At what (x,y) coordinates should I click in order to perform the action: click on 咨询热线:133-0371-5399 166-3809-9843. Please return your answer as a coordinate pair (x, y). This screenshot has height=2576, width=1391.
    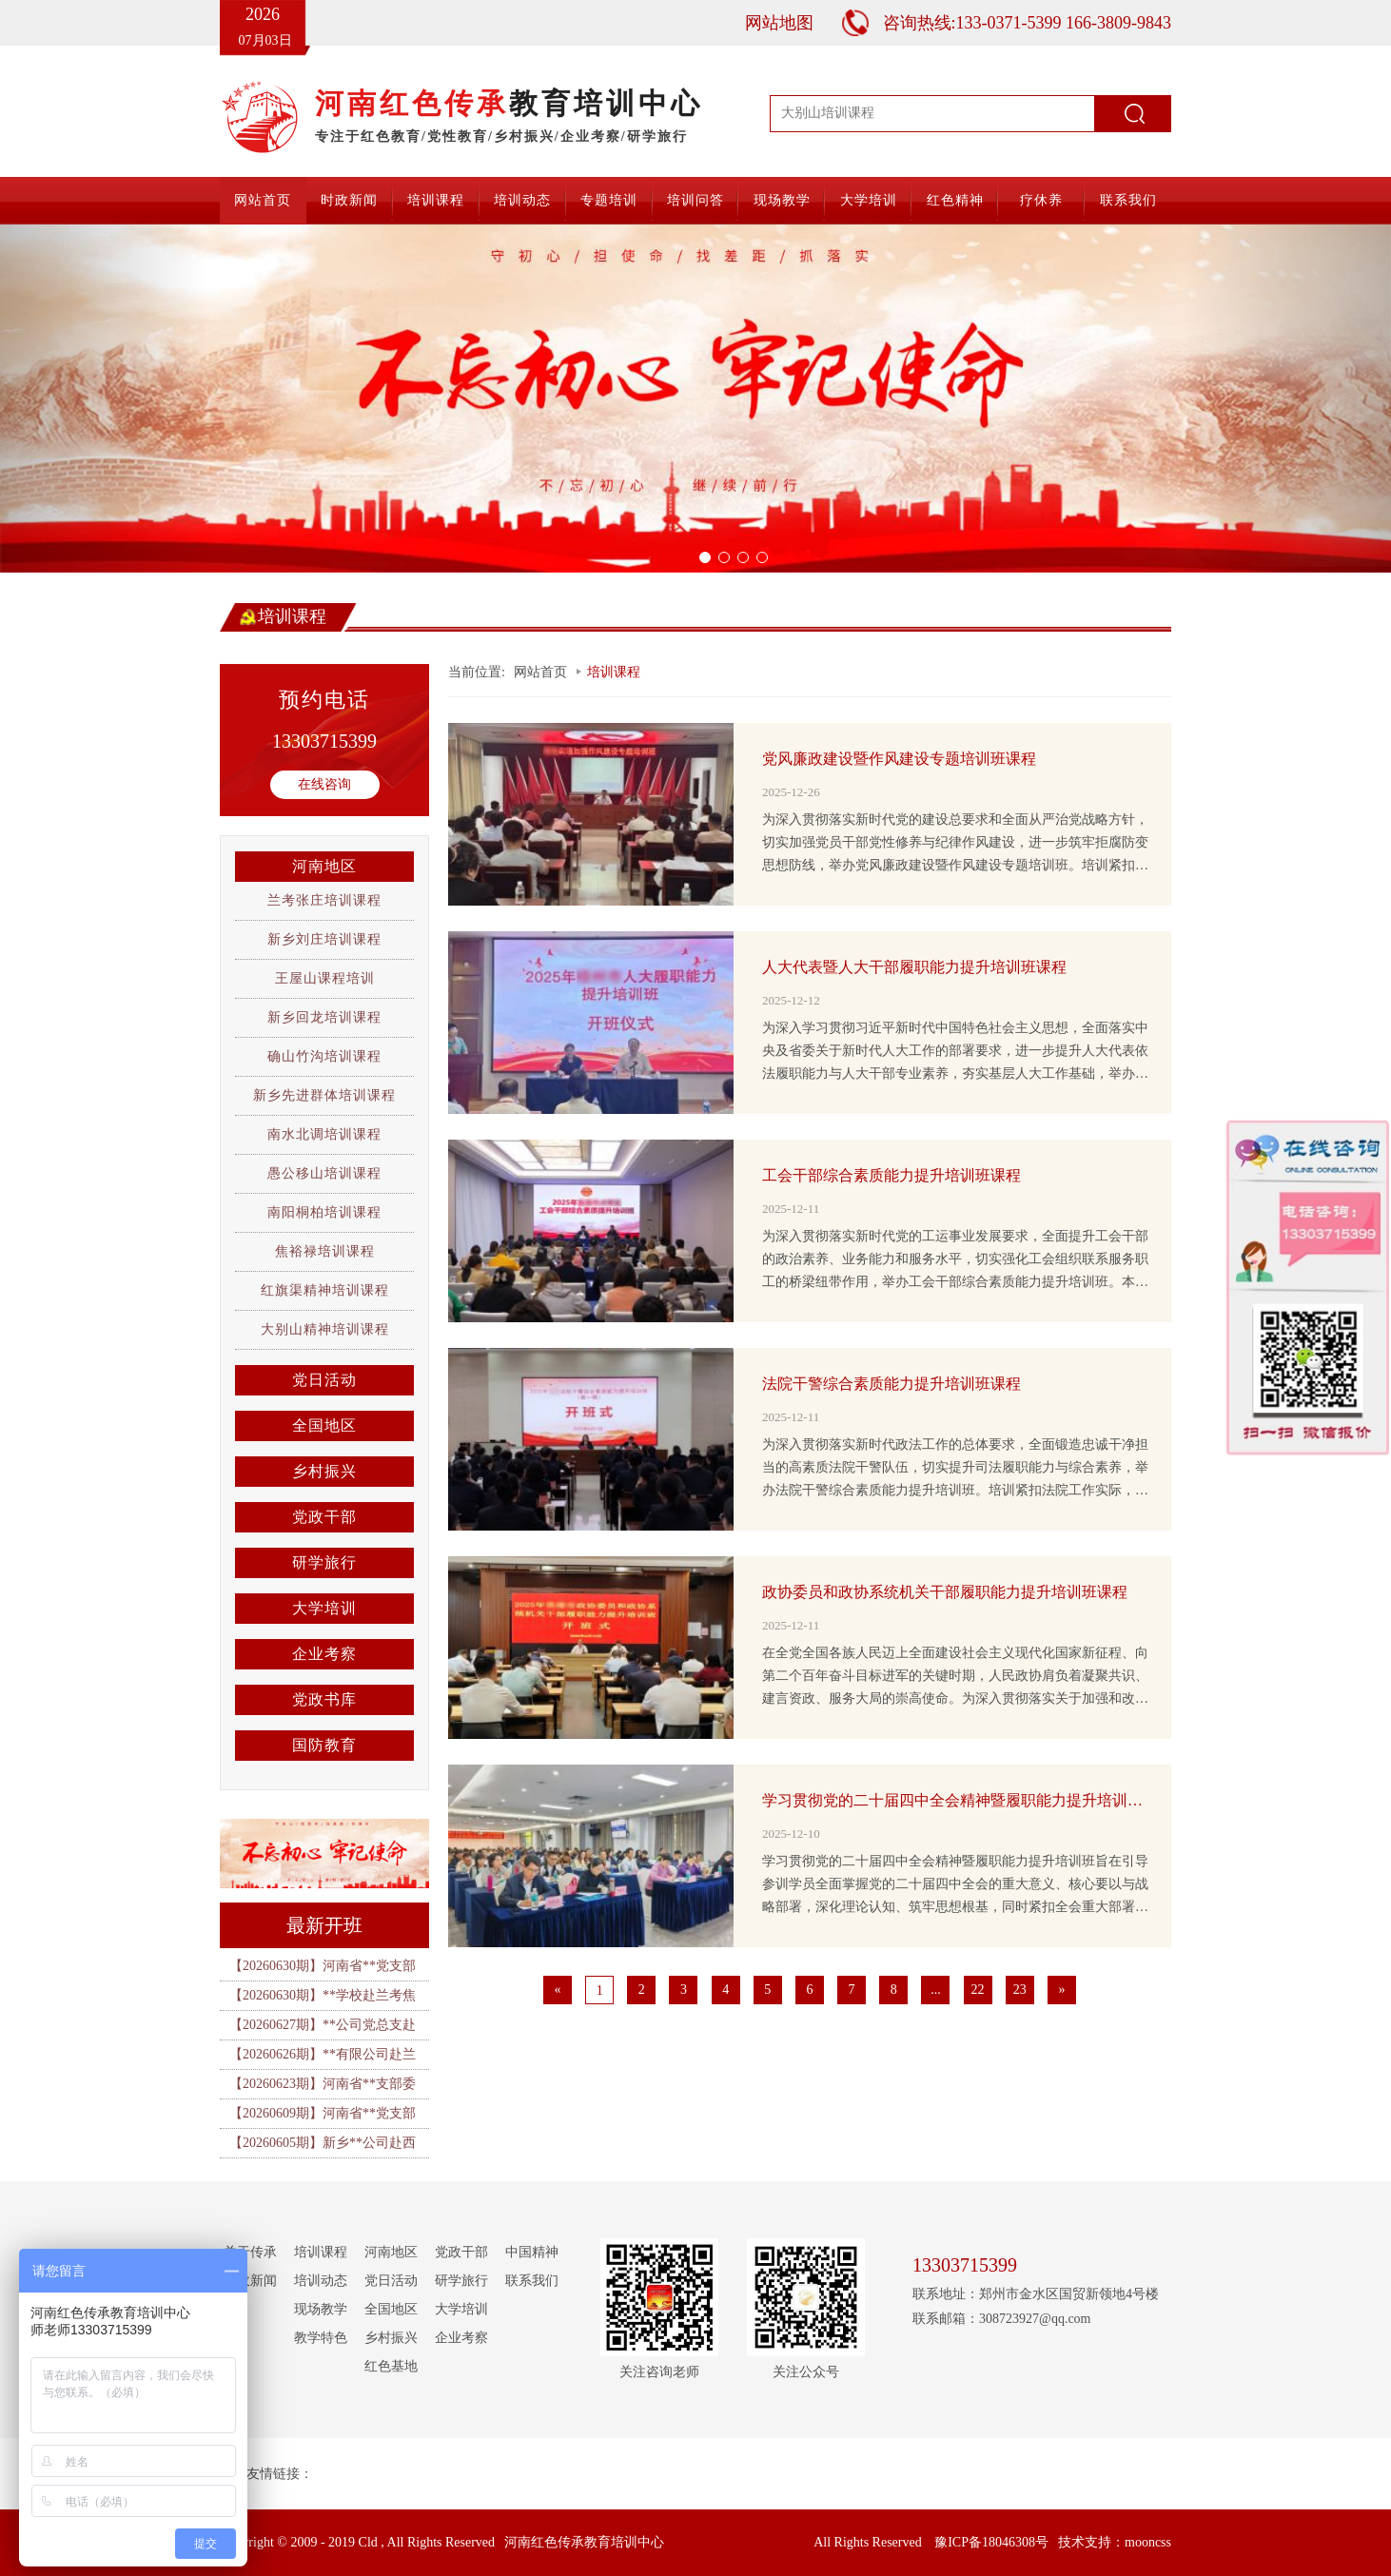
    Looking at the image, I should click on (1027, 22).